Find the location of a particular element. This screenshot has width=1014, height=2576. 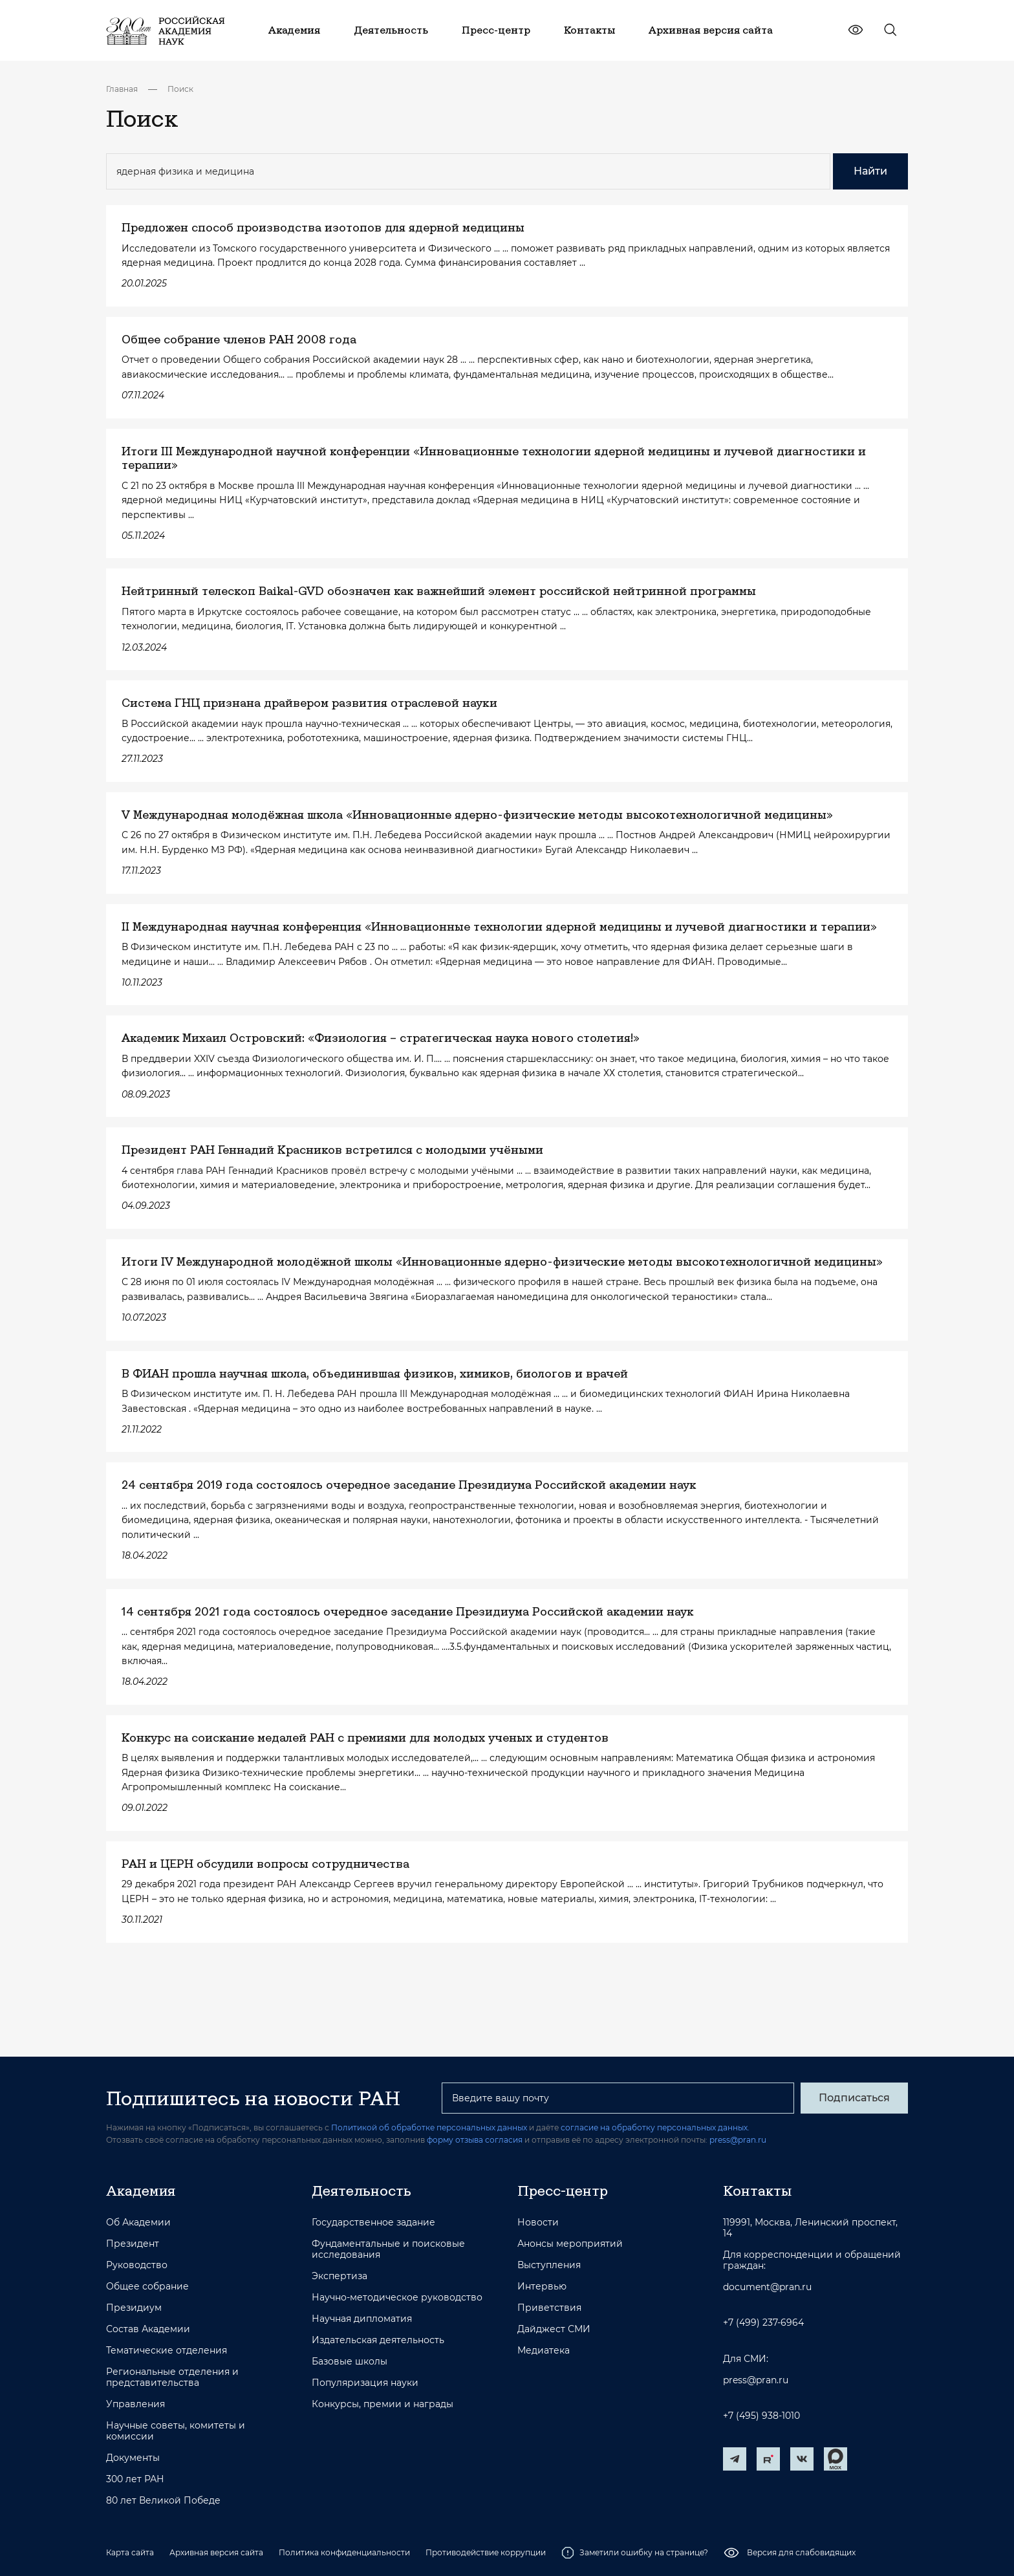

Руководство is located at coordinates (136, 2265).